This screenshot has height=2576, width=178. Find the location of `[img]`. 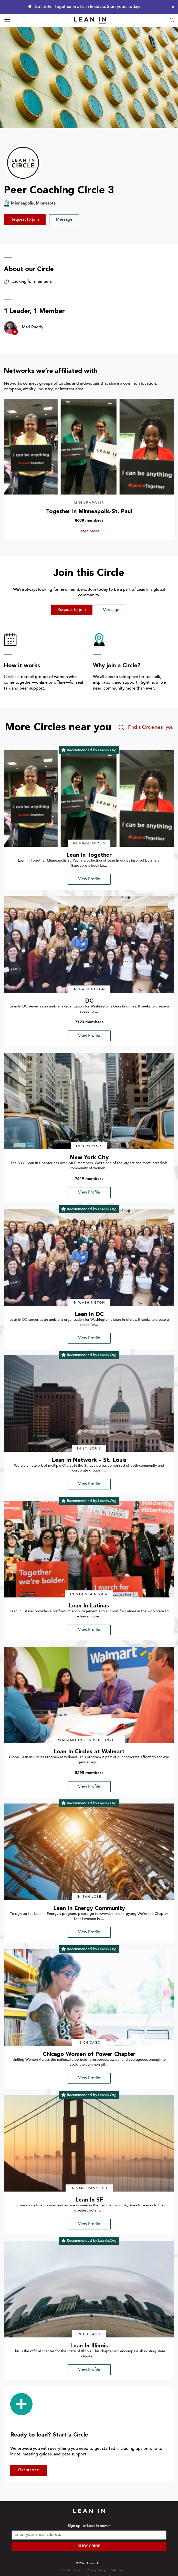

[img] is located at coordinates (89, 798).